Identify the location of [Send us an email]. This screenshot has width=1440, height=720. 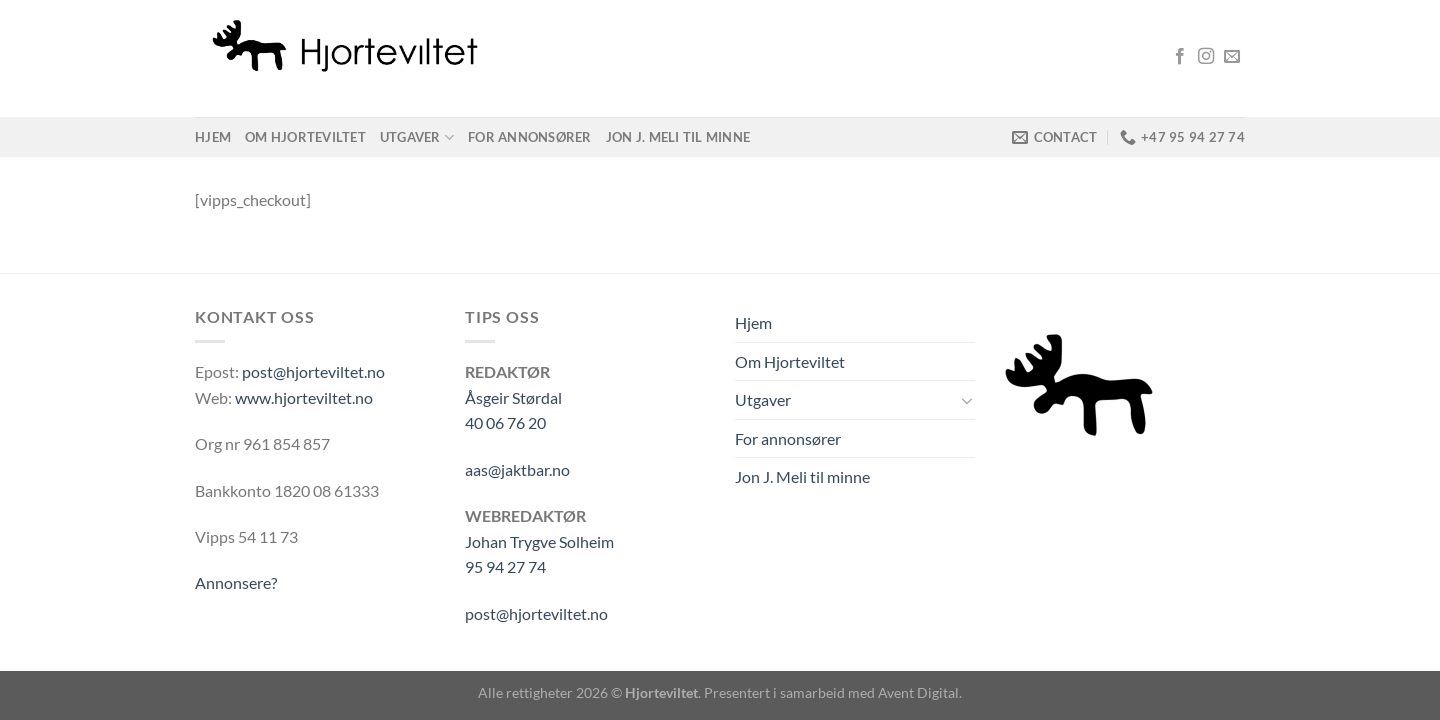
(1232, 57).